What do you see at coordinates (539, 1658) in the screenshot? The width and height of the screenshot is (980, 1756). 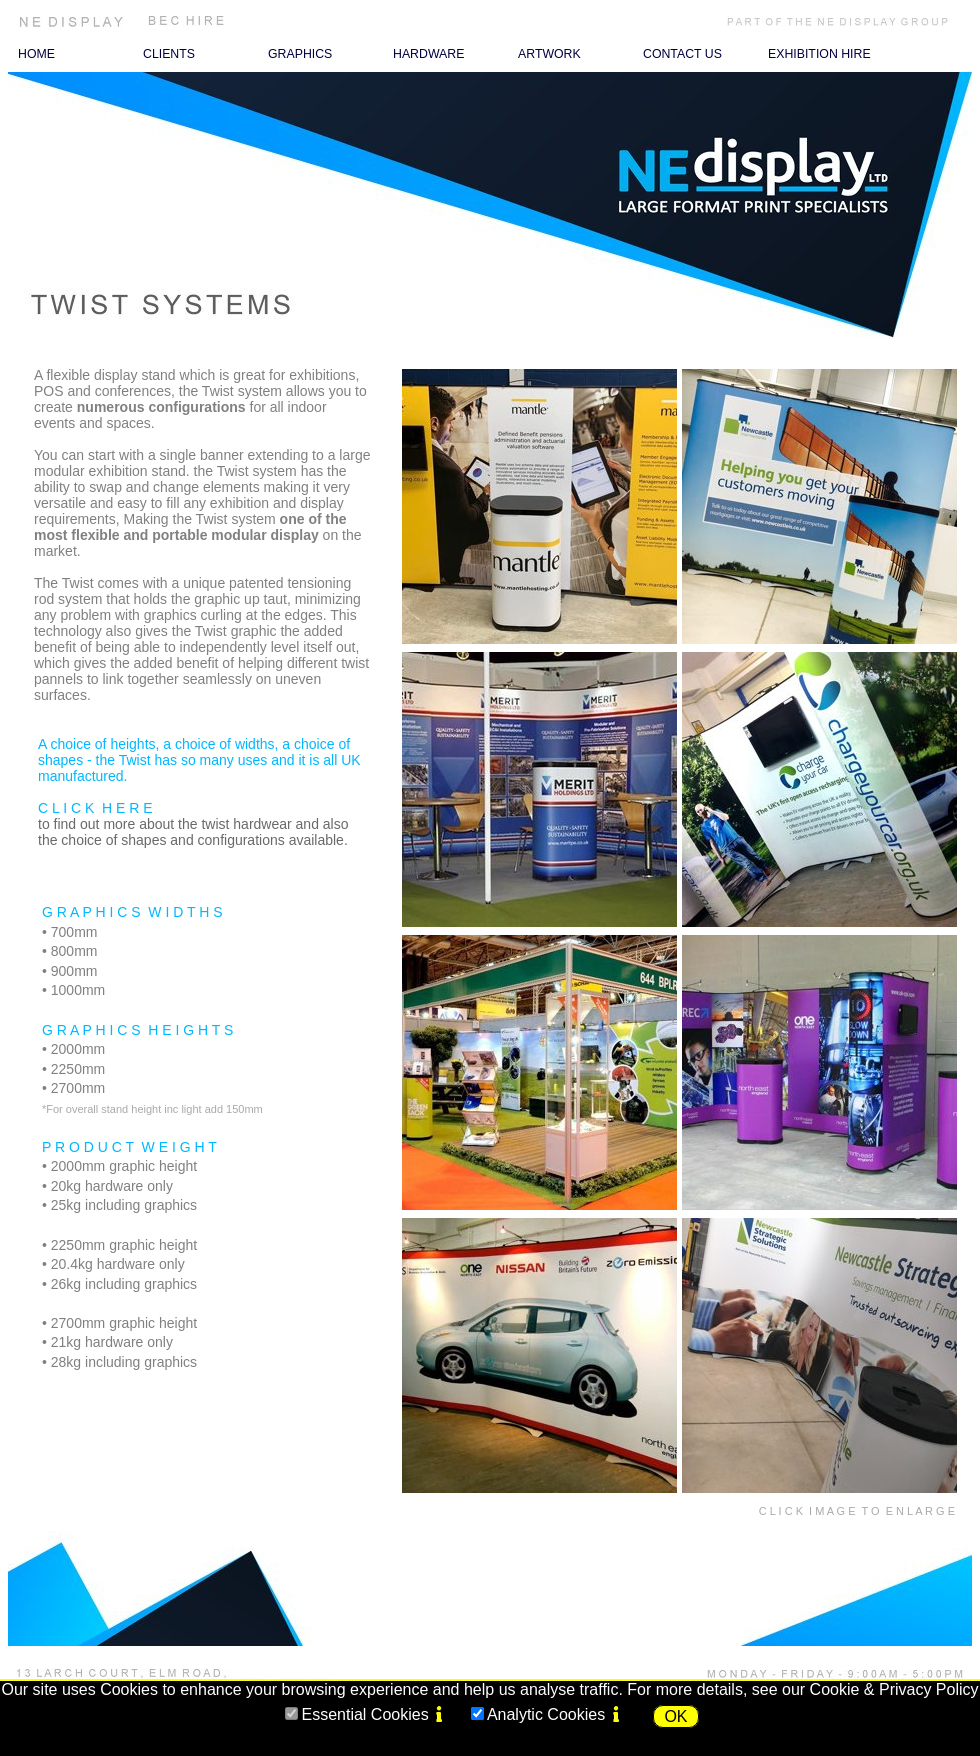 I see `Privacy & Cookies Policy` at bounding box center [539, 1658].